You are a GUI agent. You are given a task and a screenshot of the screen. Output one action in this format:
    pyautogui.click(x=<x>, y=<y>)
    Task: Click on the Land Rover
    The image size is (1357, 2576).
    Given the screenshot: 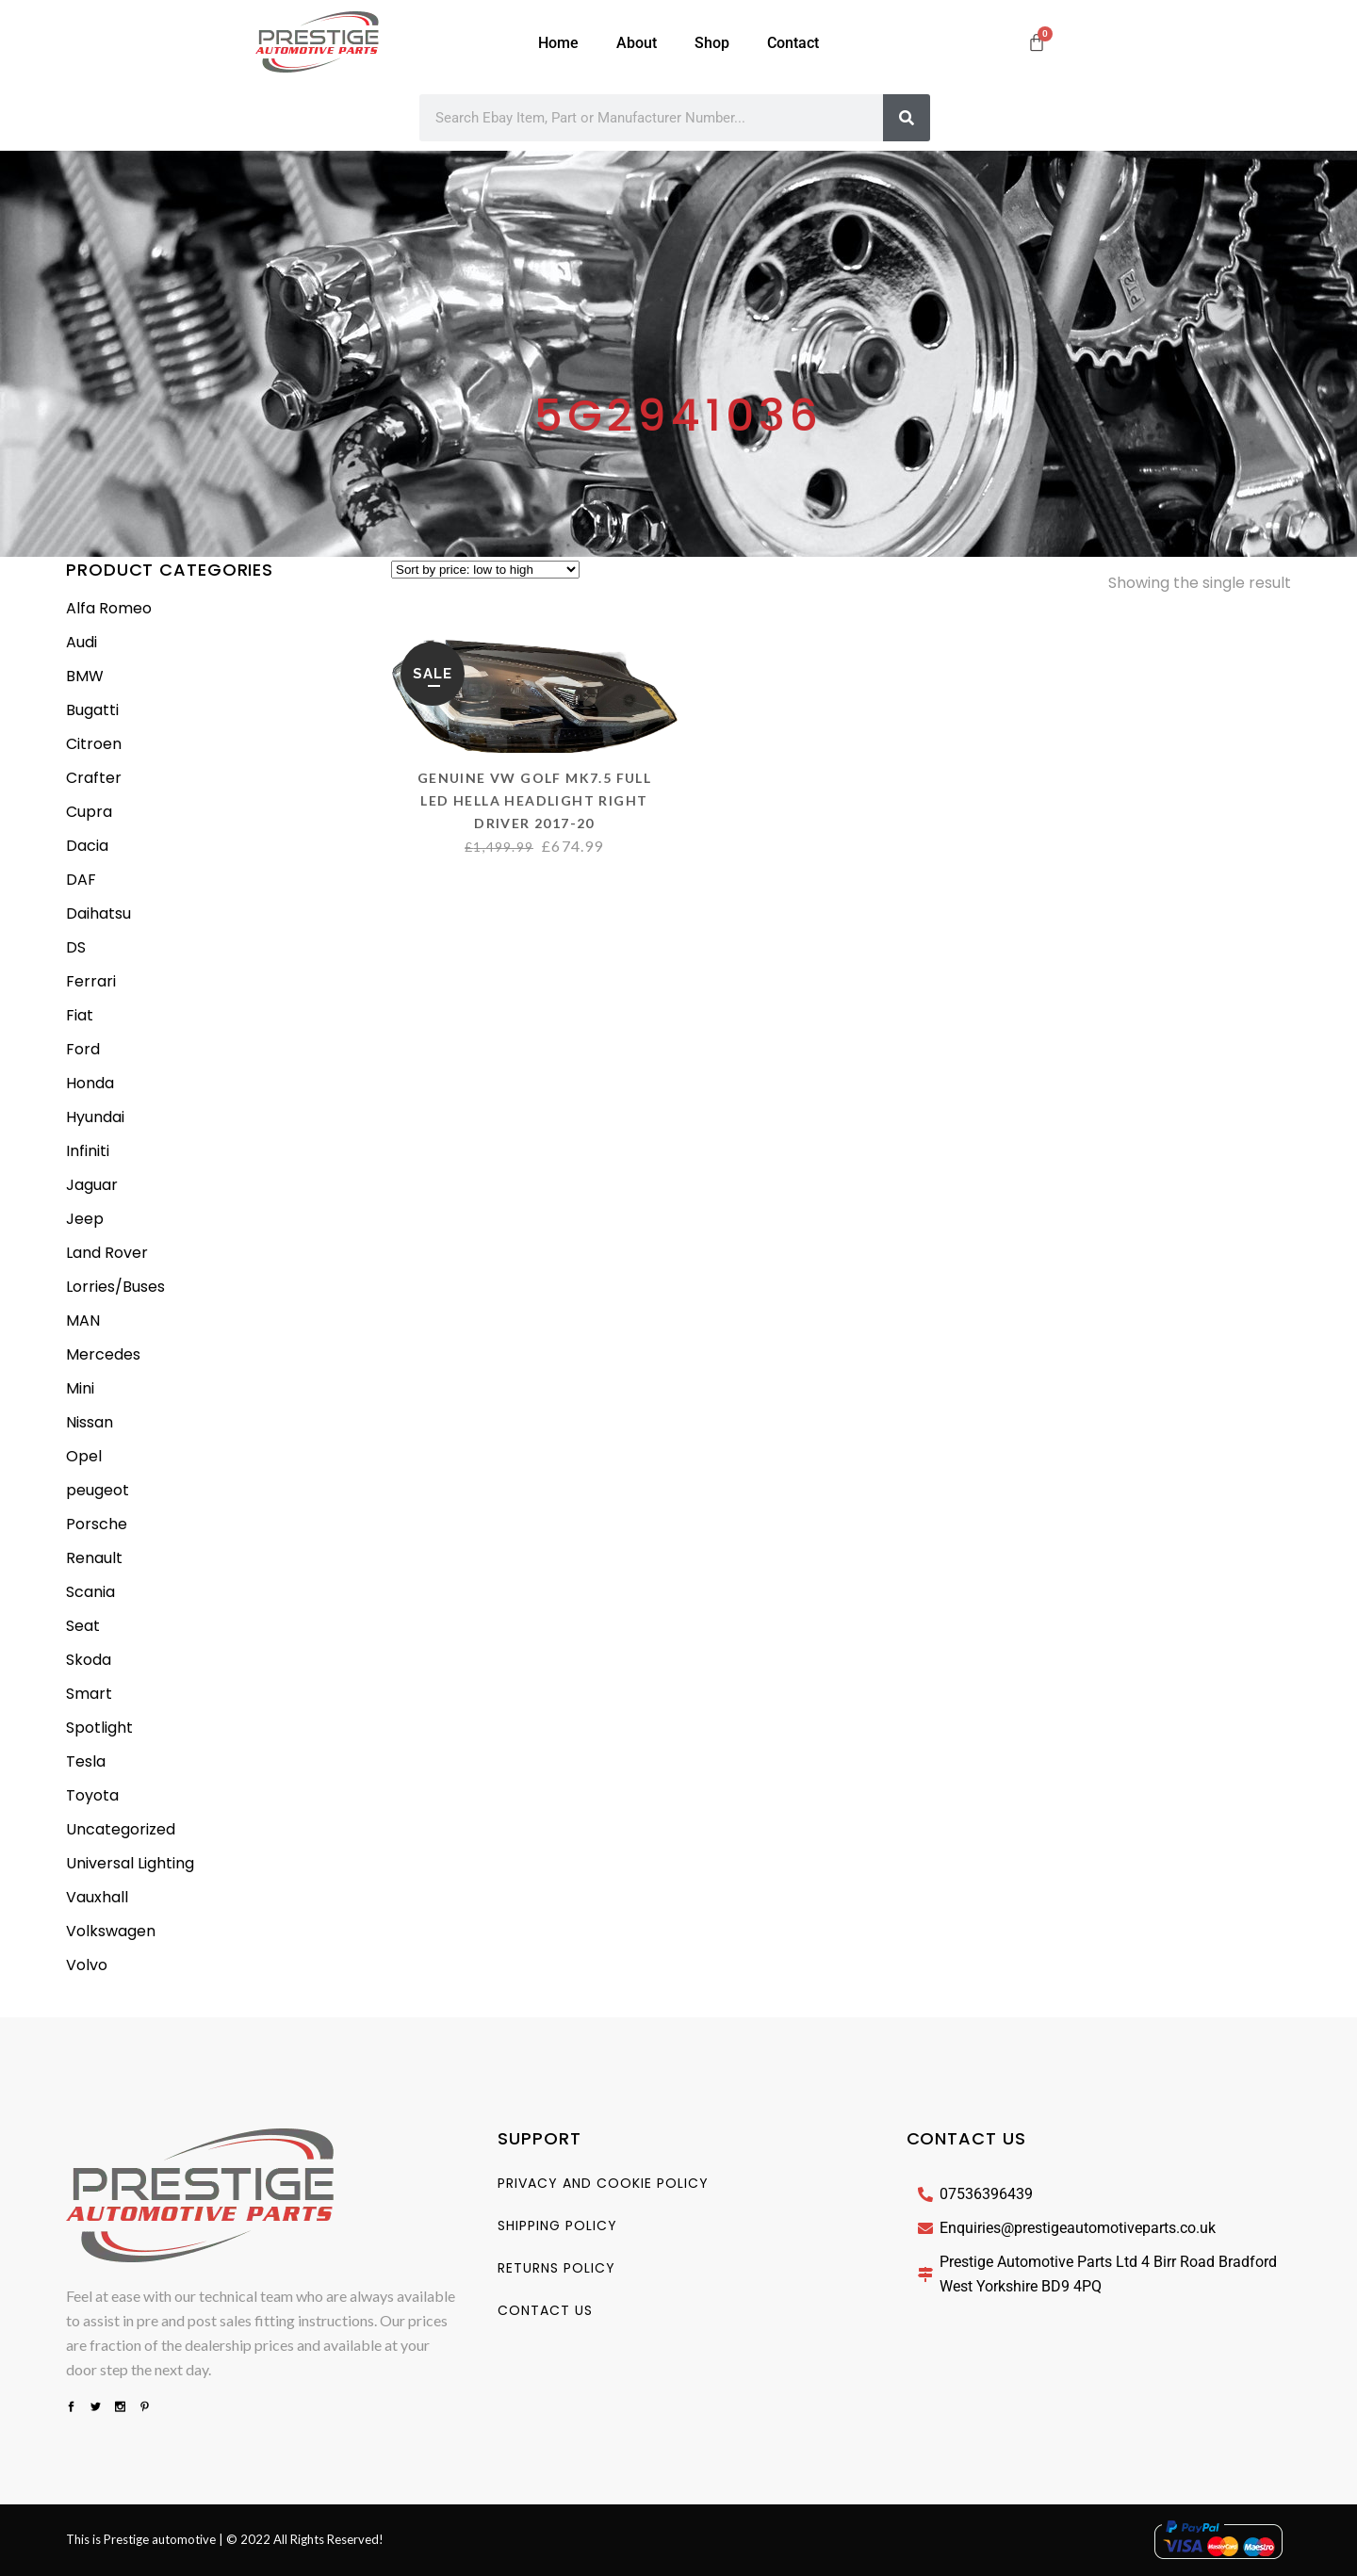 What is the action you would take?
    pyautogui.click(x=107, y=1253)
    